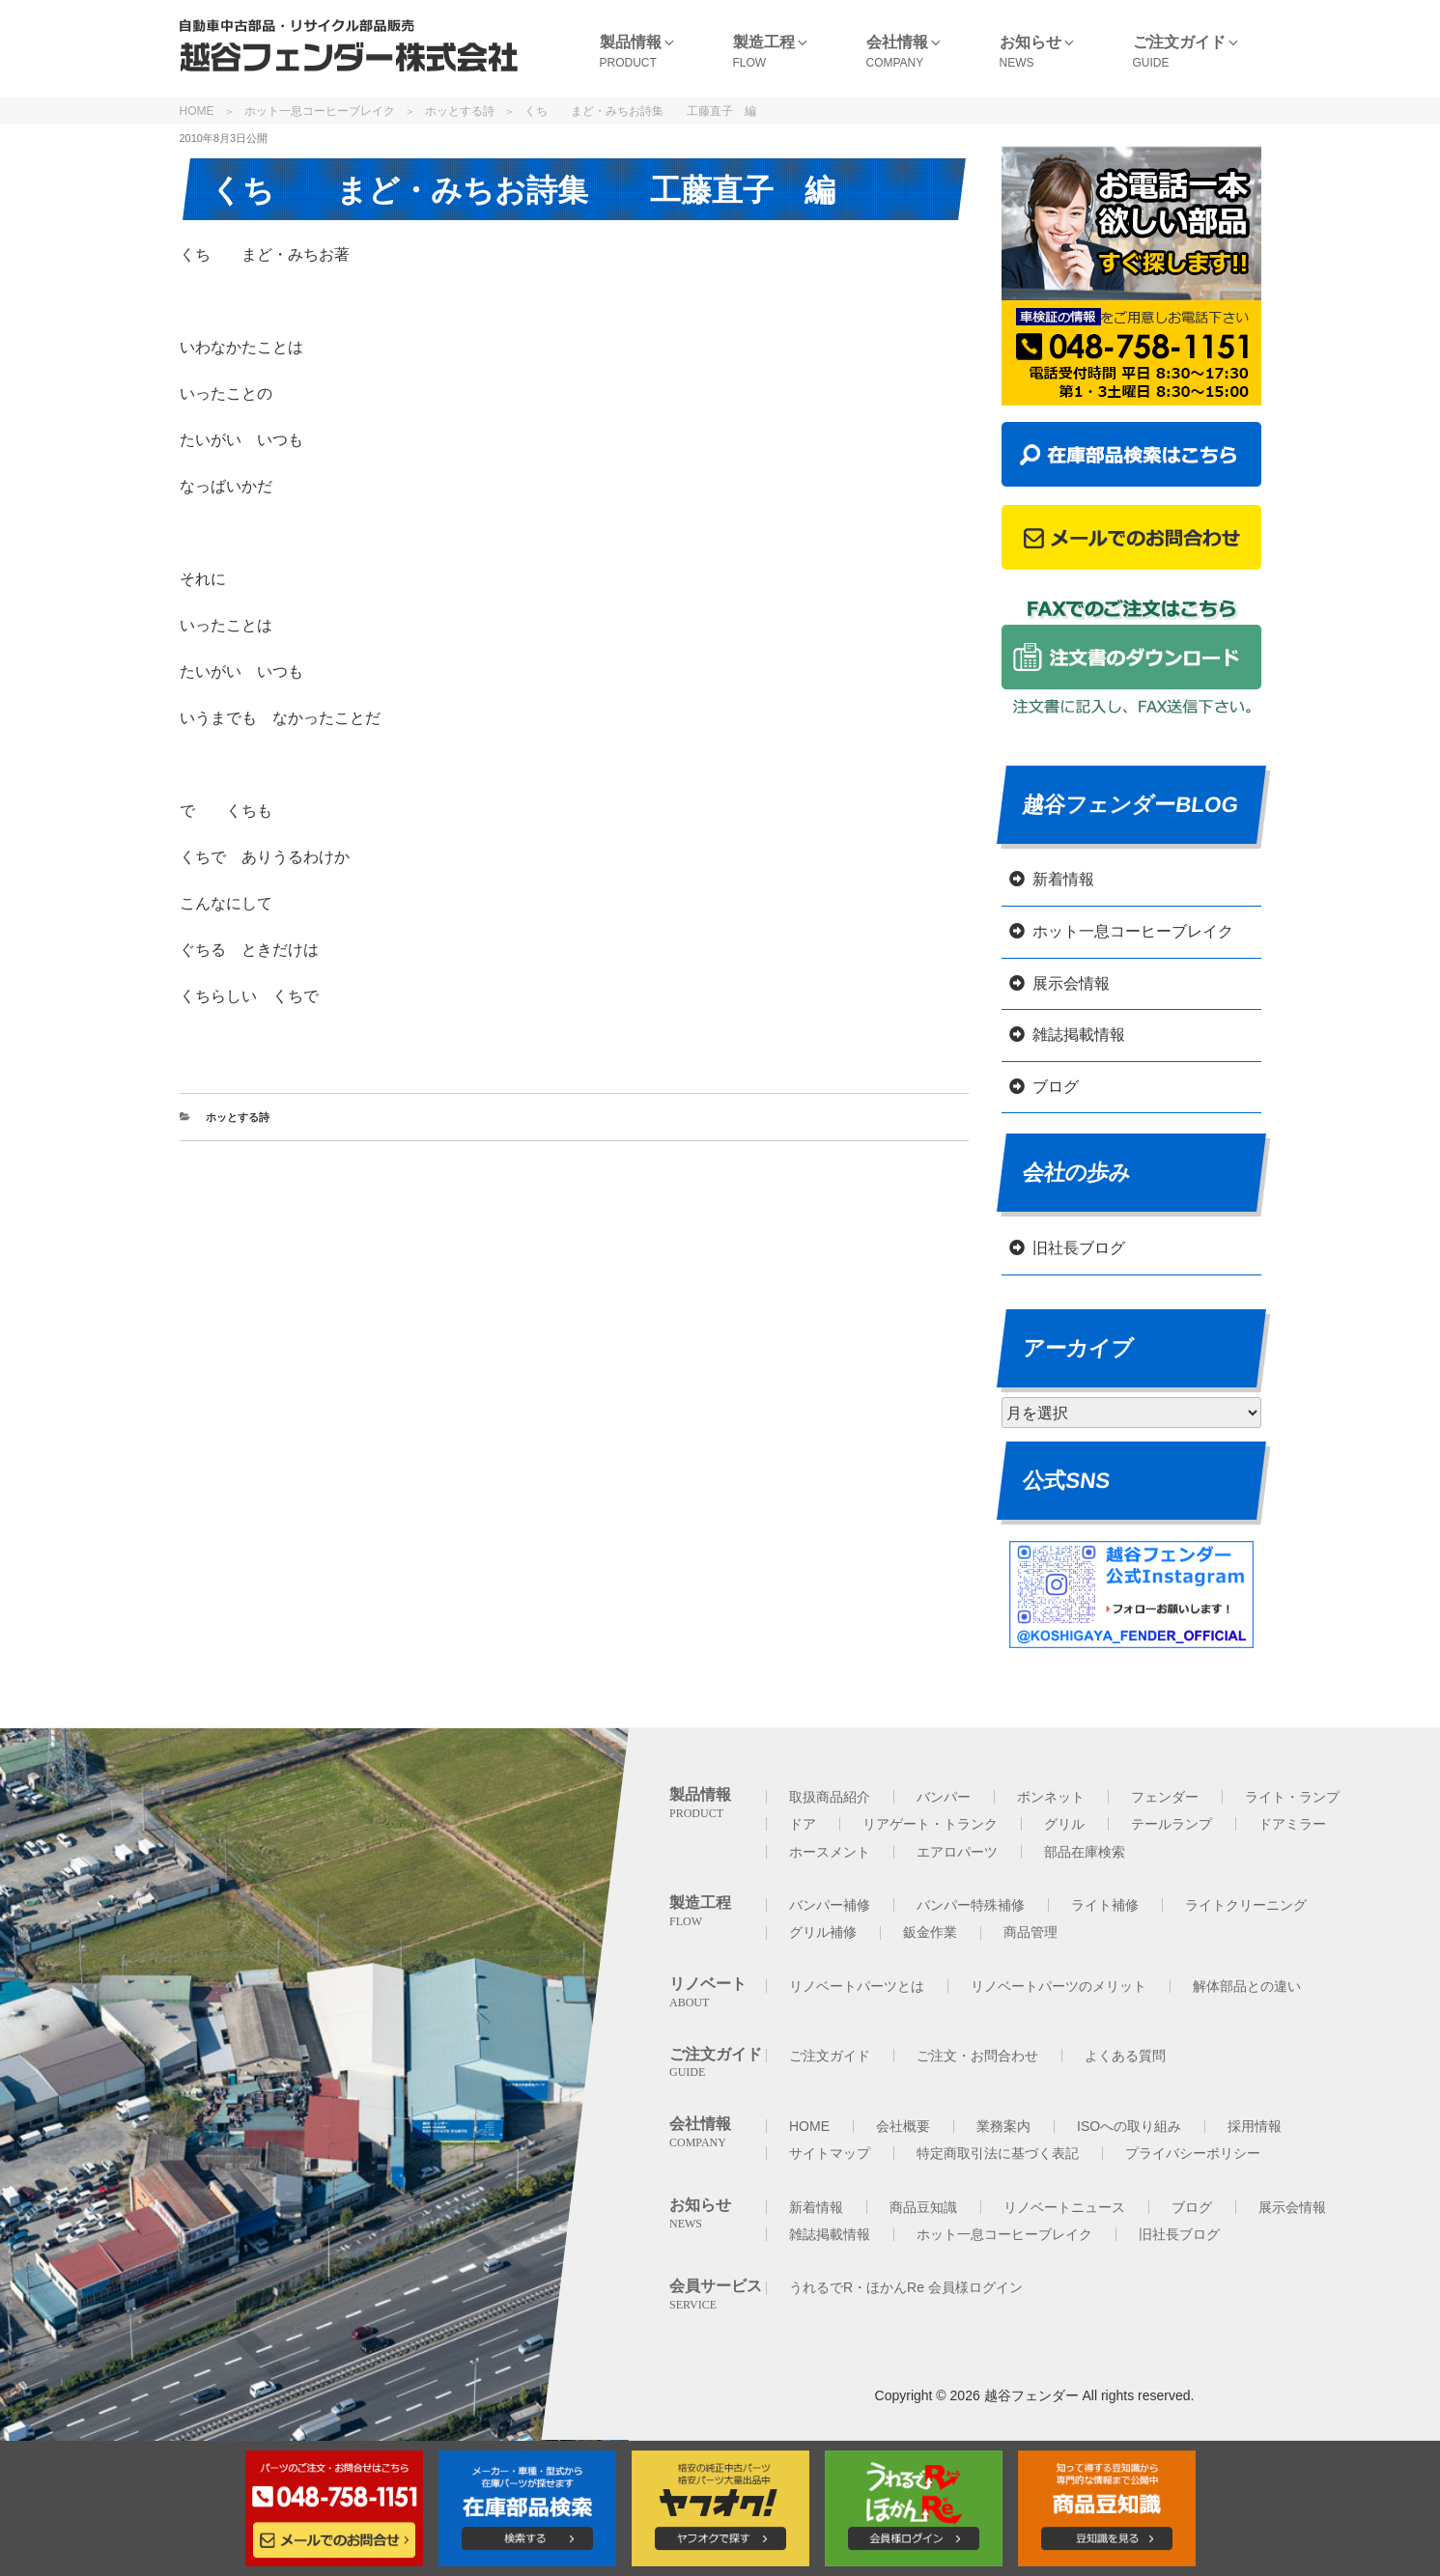  What do you see at coordinates (1129, 2126) in the screenshot?
I see `ISOへの取り組み` at bounding box center [1129, 2126].